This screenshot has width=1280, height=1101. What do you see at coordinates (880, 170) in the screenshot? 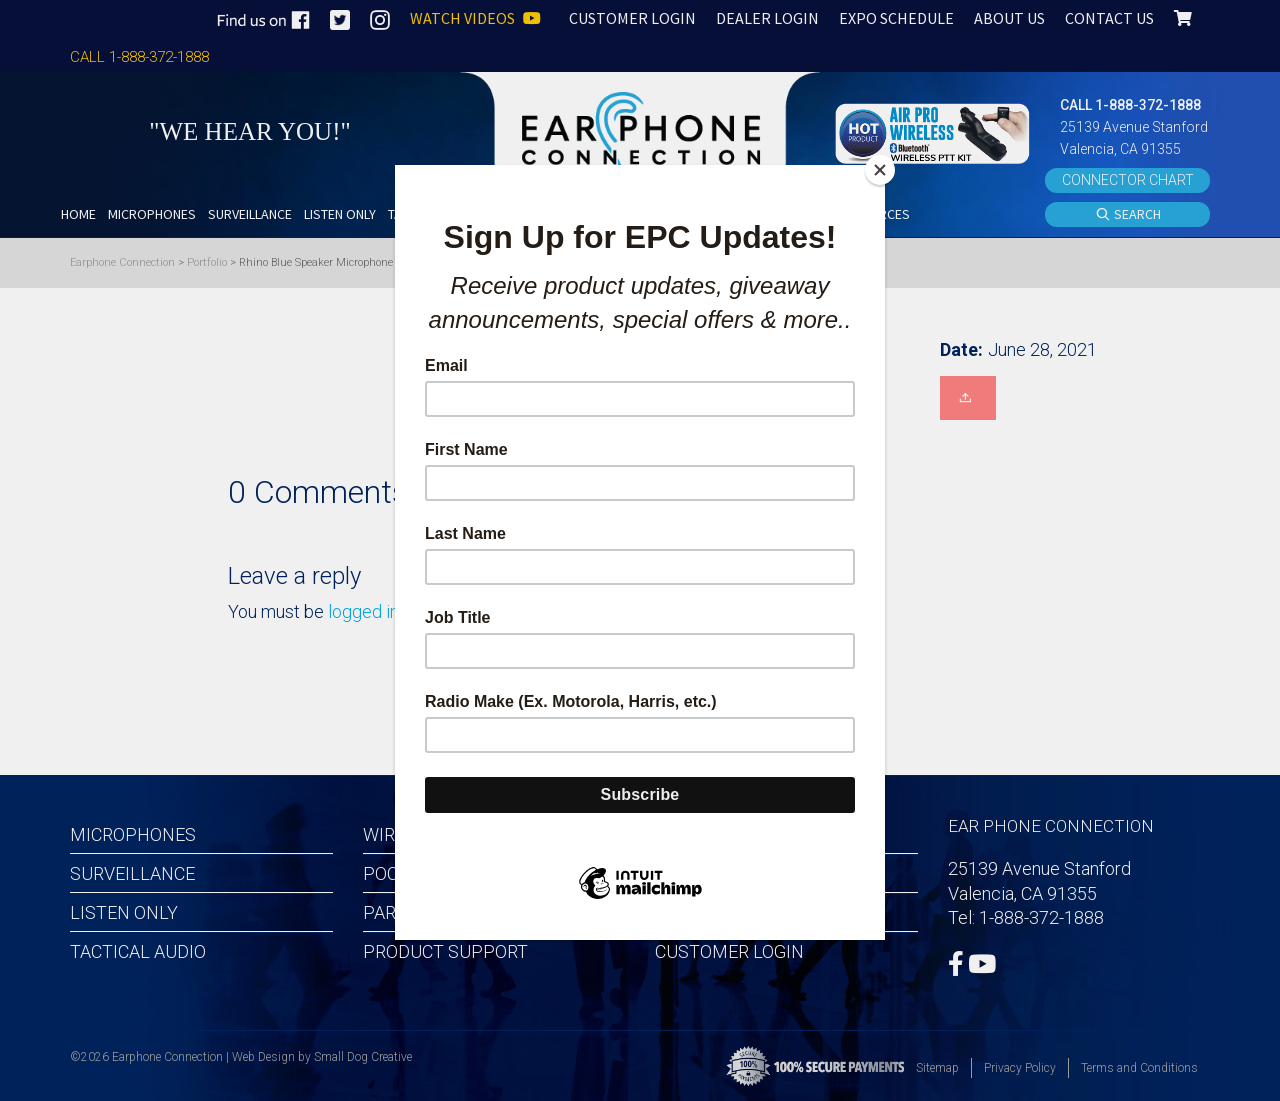
I see `[Close]` at bounding box center [880, 170].